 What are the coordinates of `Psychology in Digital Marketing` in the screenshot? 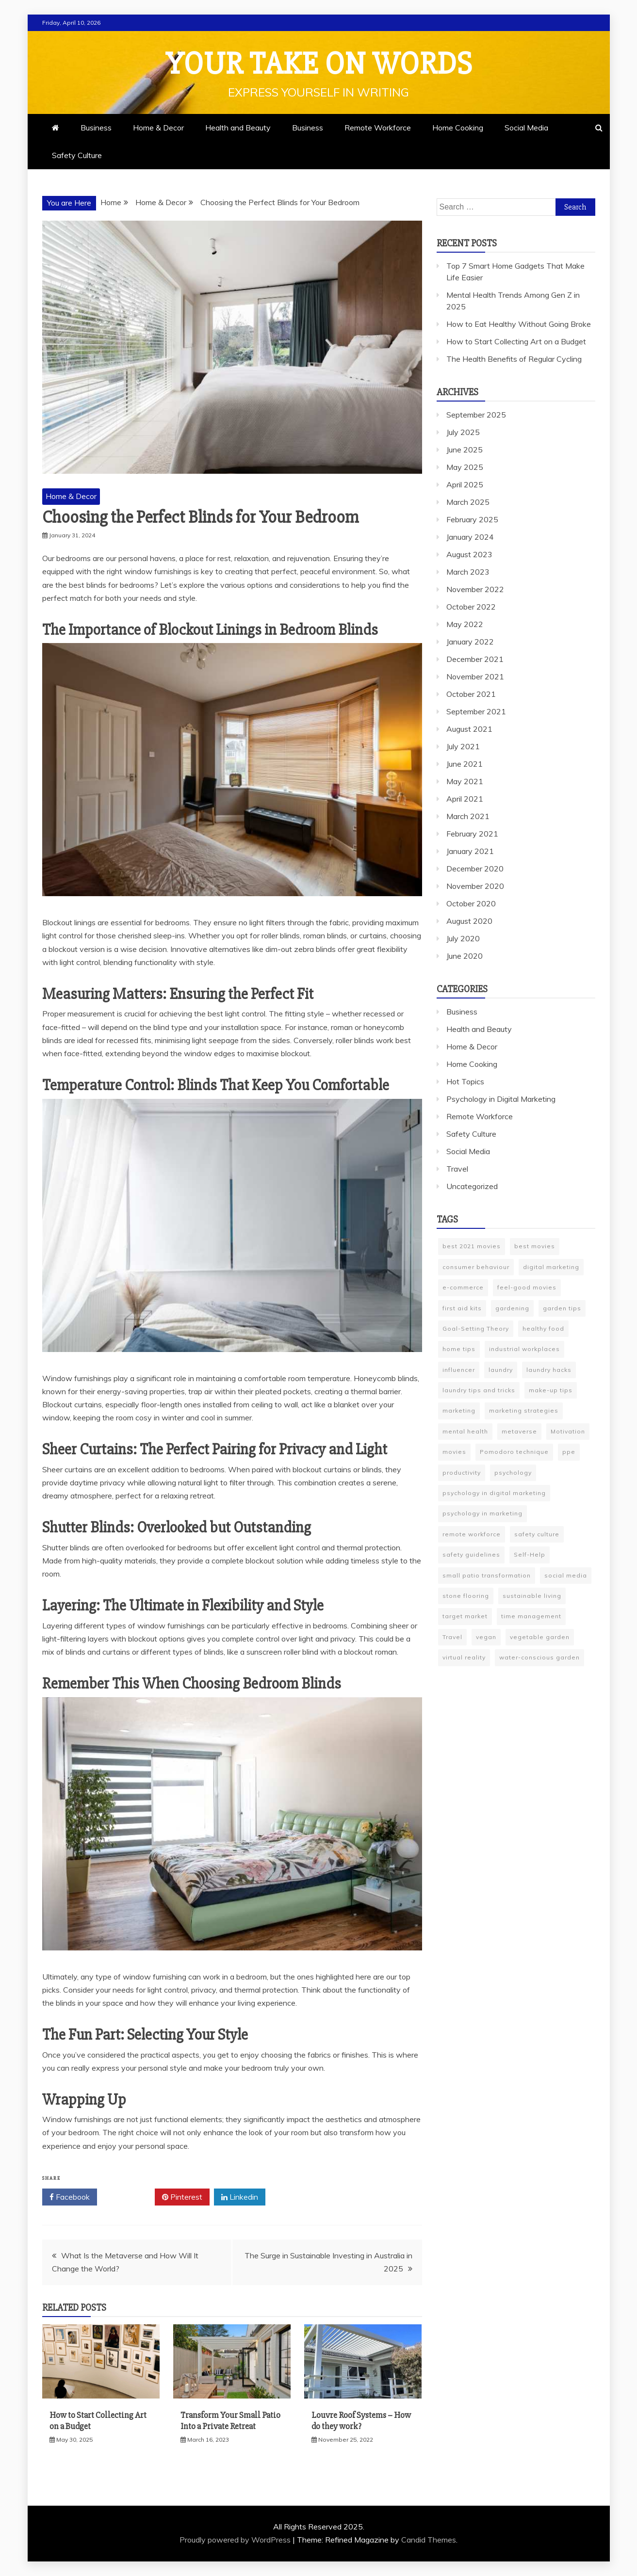 It's located at (500, 1099).